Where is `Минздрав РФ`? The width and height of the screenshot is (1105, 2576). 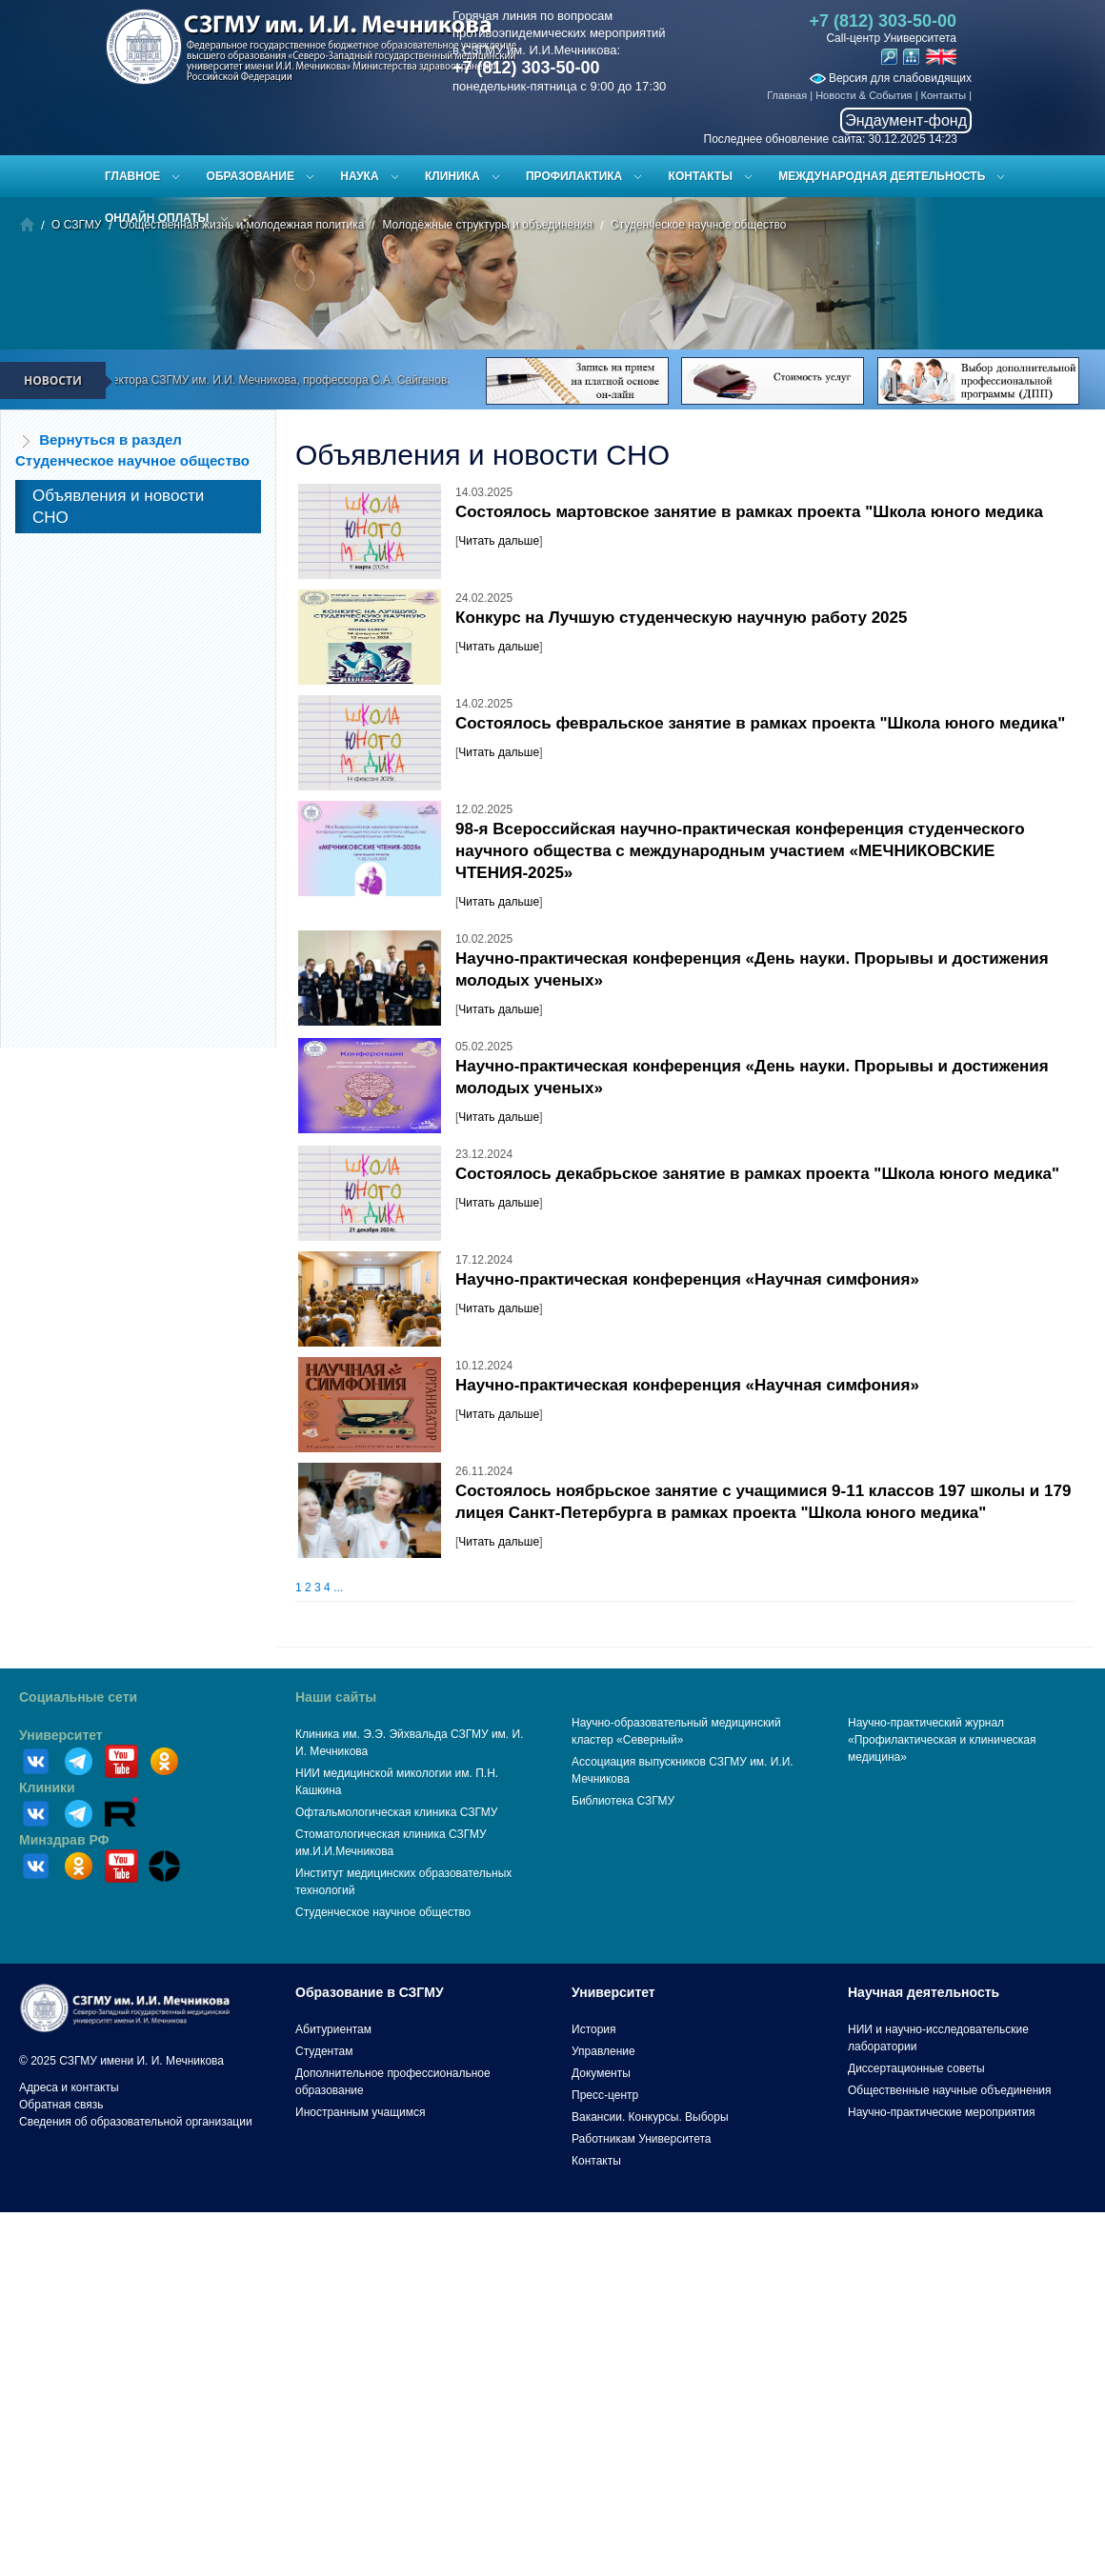 Минздрав РФ is located at coordinates (64, 1839).